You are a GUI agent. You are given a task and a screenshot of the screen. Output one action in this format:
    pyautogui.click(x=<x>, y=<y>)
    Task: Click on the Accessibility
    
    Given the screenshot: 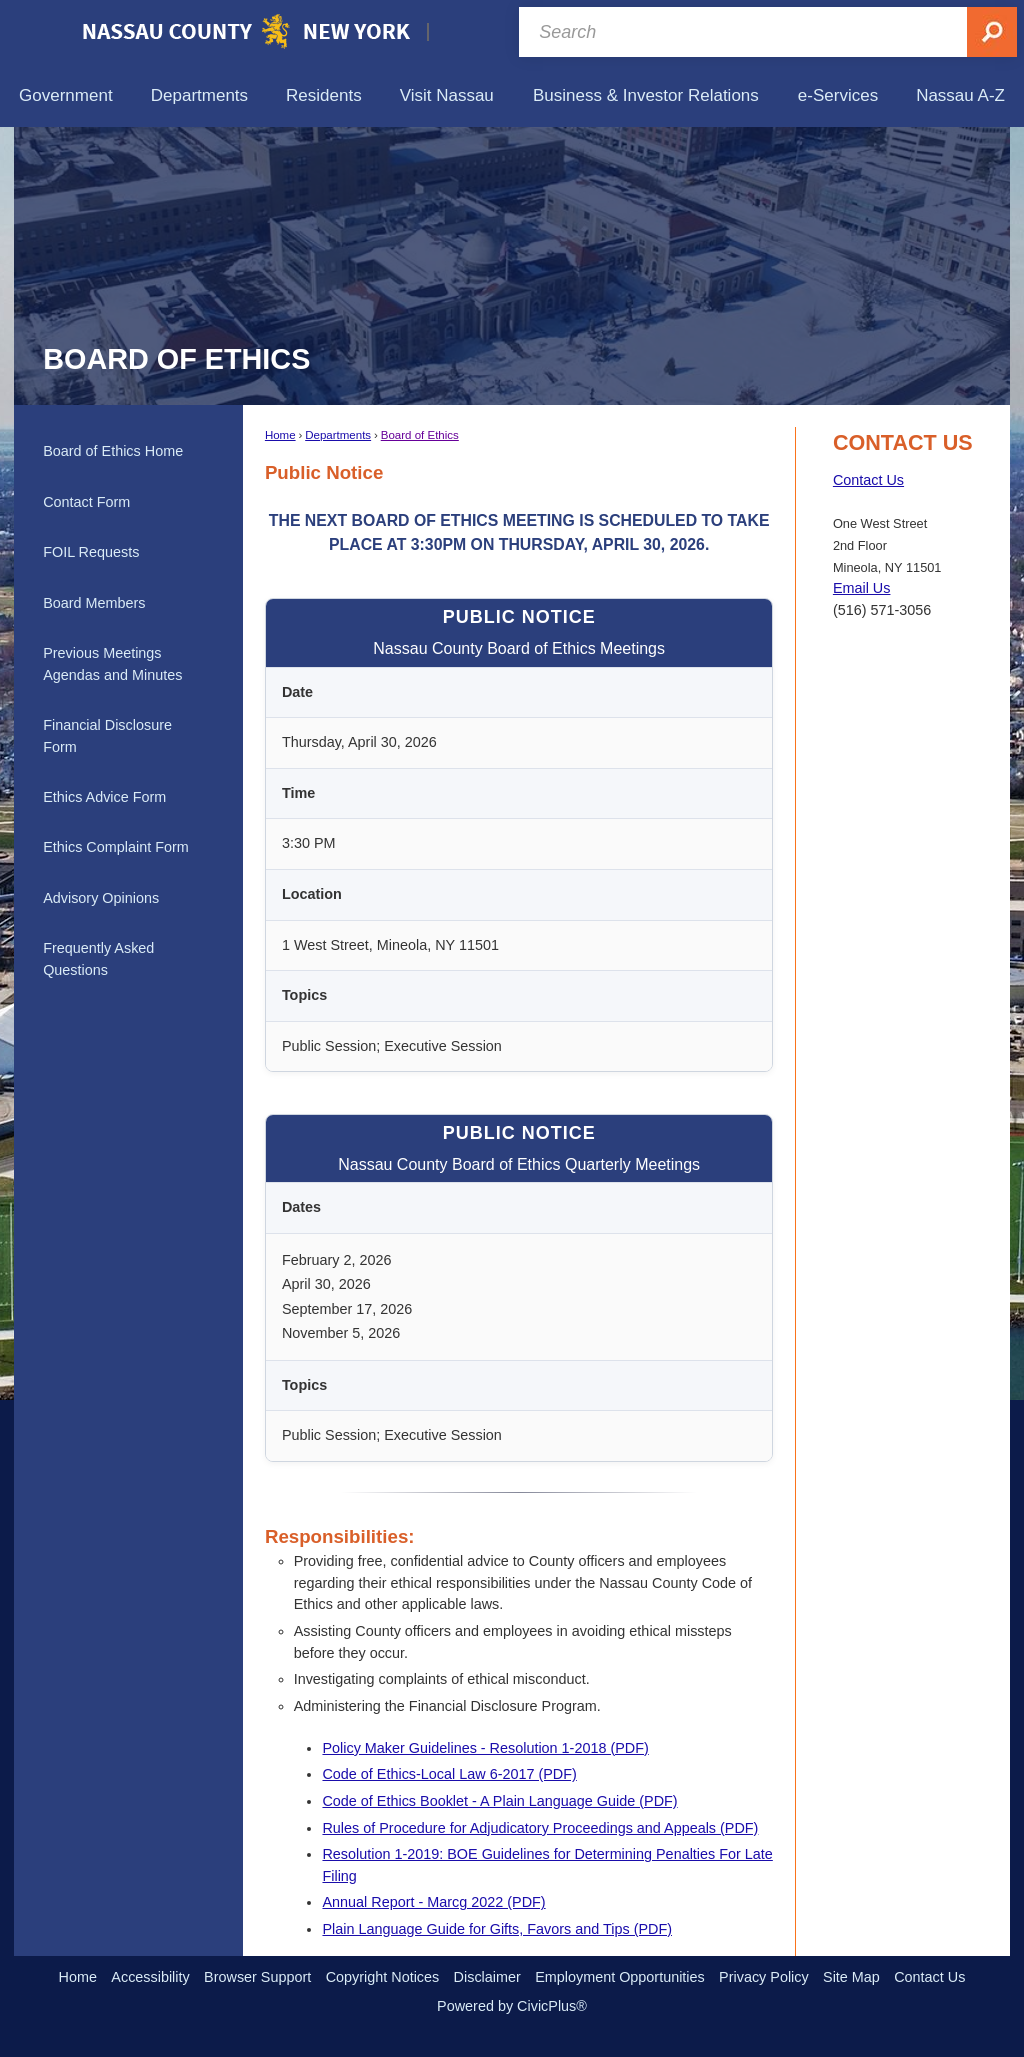 What is the action you would take?
    pyautogui.click(x=150, y=1977)
    